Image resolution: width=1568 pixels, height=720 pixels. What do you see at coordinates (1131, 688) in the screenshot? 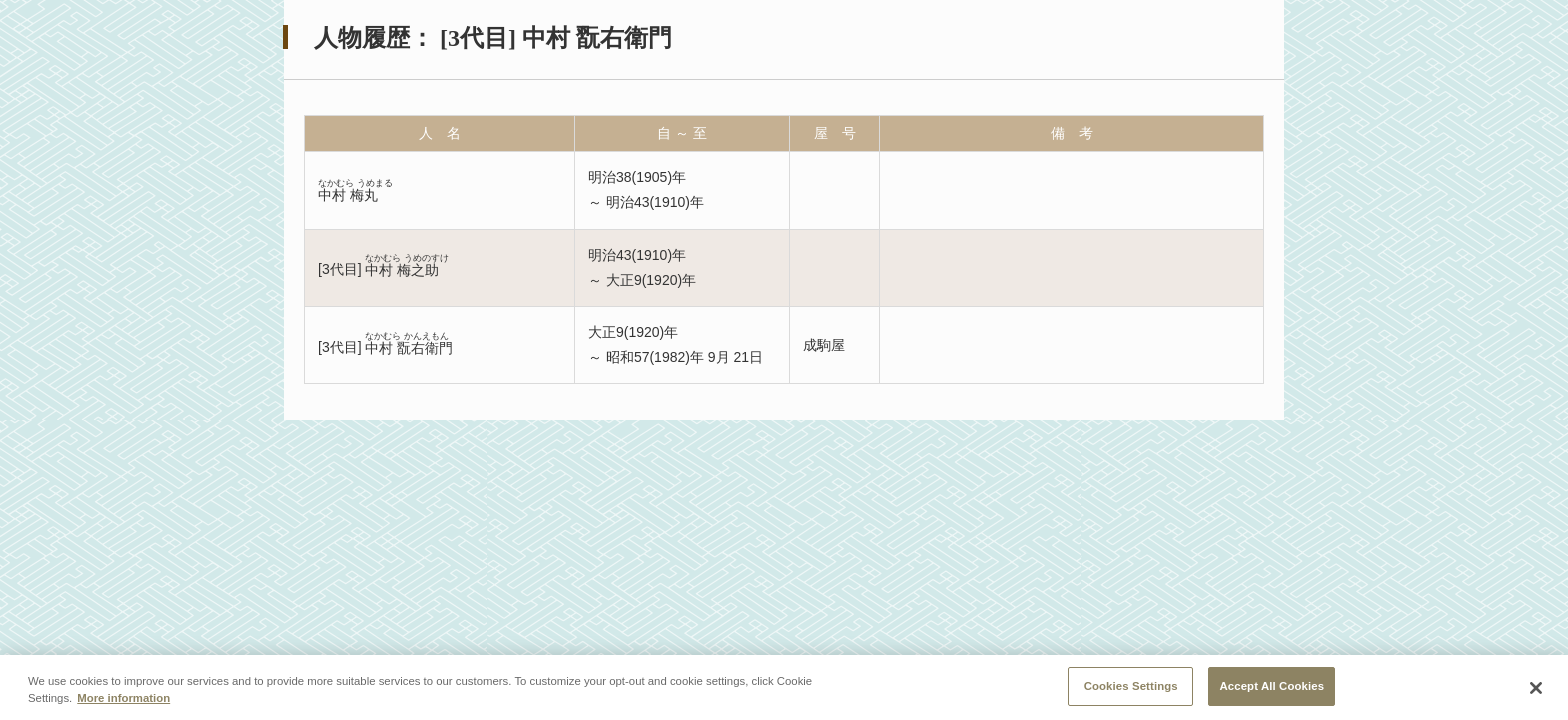
I see `Cookies Settings` at bounding box center [1131, 688].